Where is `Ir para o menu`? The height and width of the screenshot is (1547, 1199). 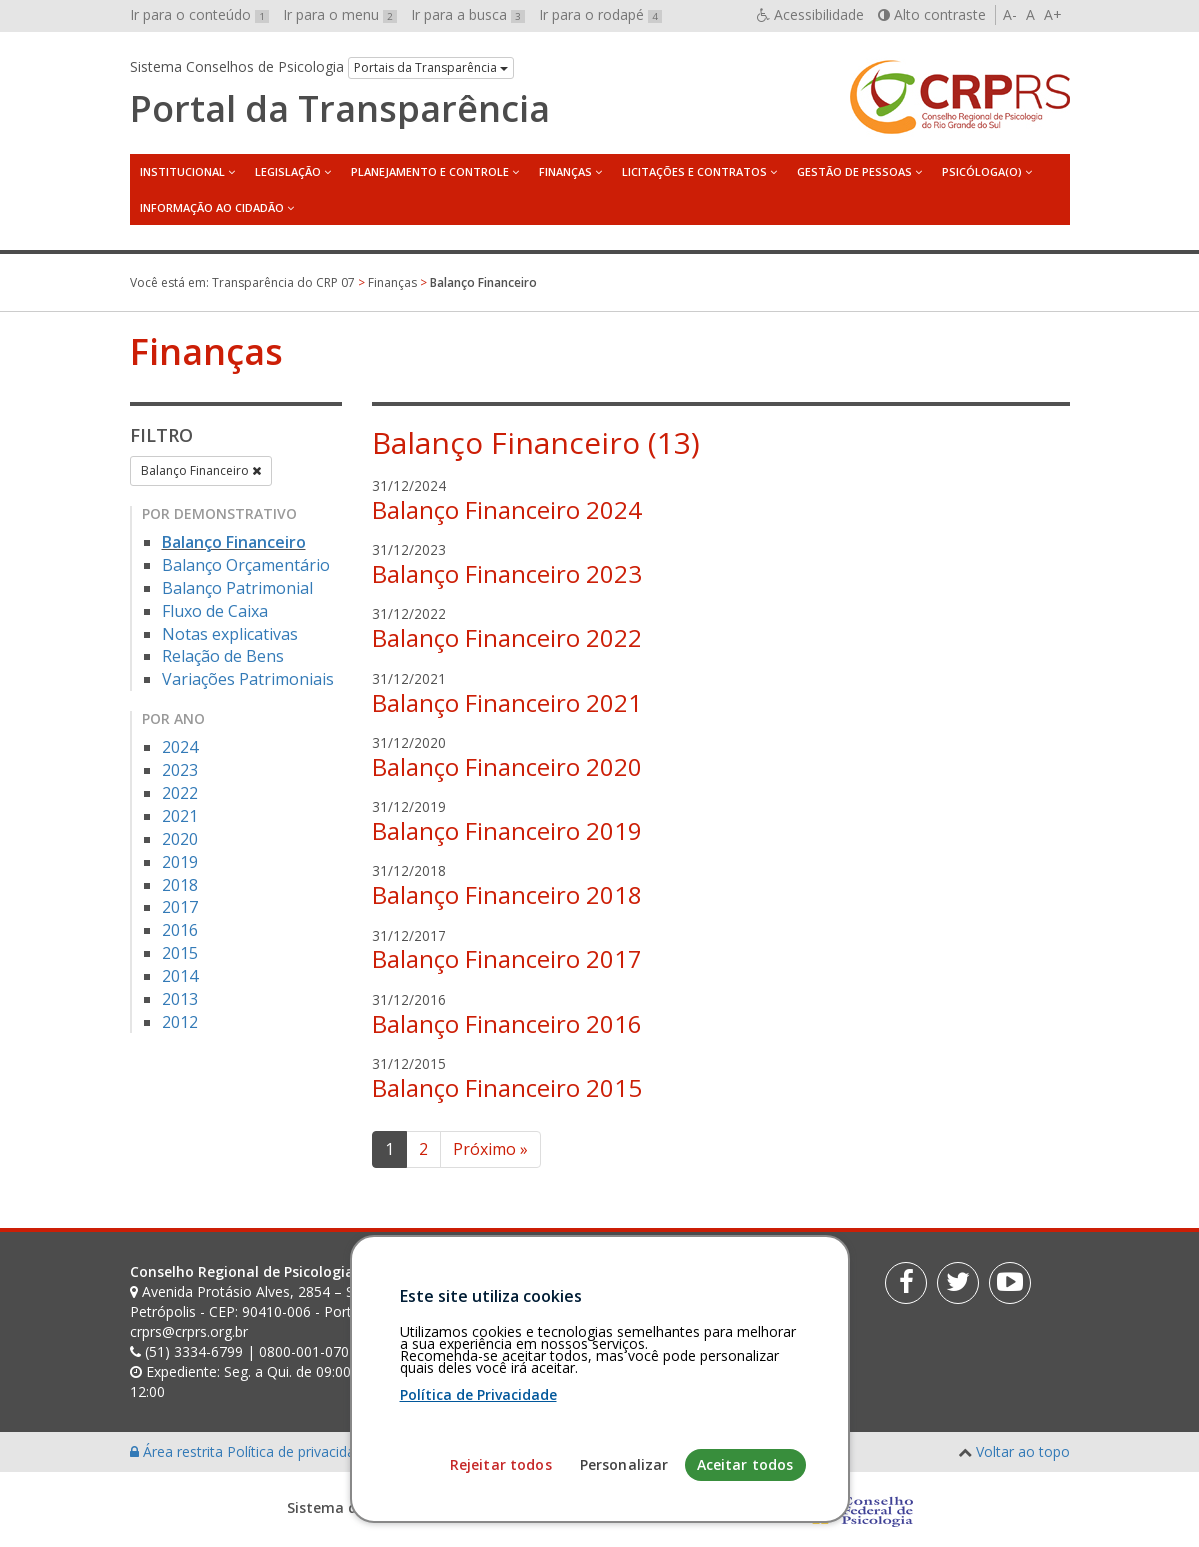 Ir para o menu is located at coordinates (340, 14).